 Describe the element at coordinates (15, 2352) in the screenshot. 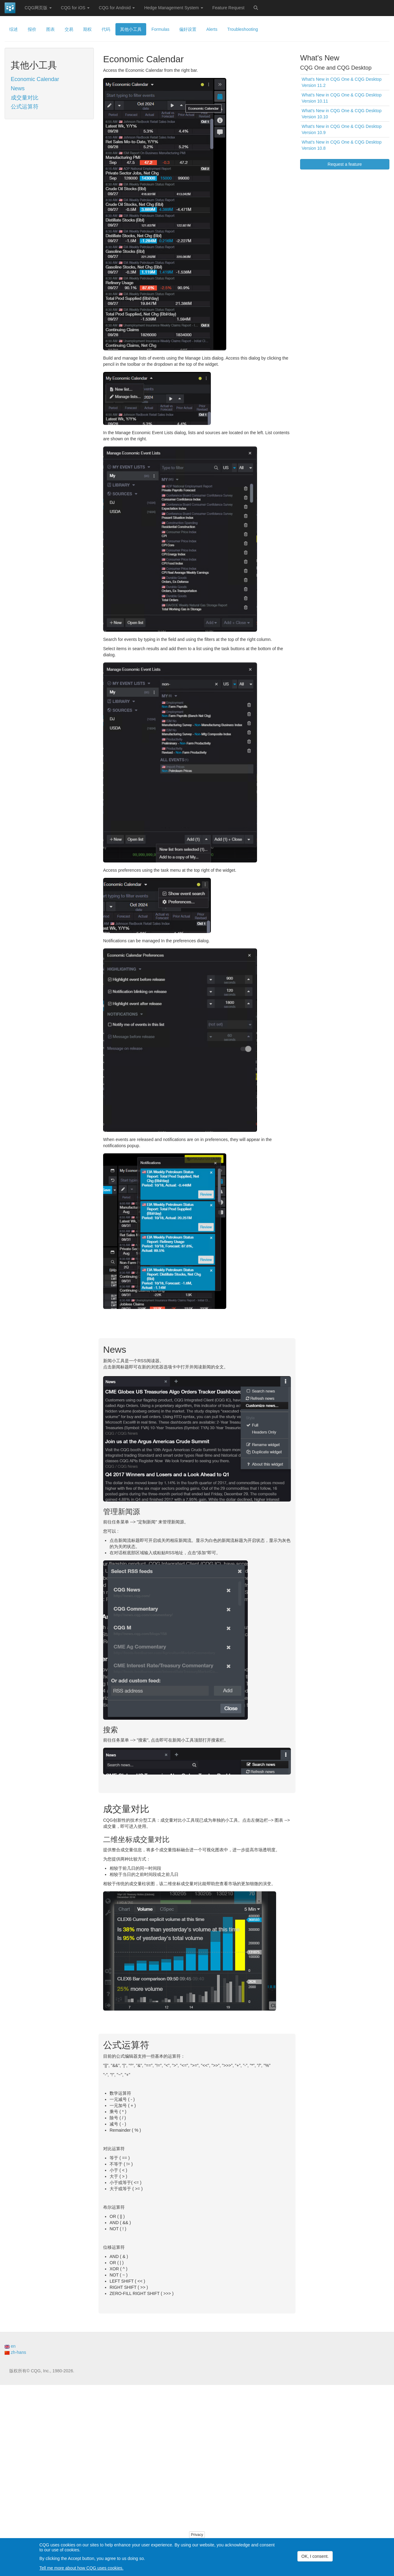

I see `zh-hans` at that location.